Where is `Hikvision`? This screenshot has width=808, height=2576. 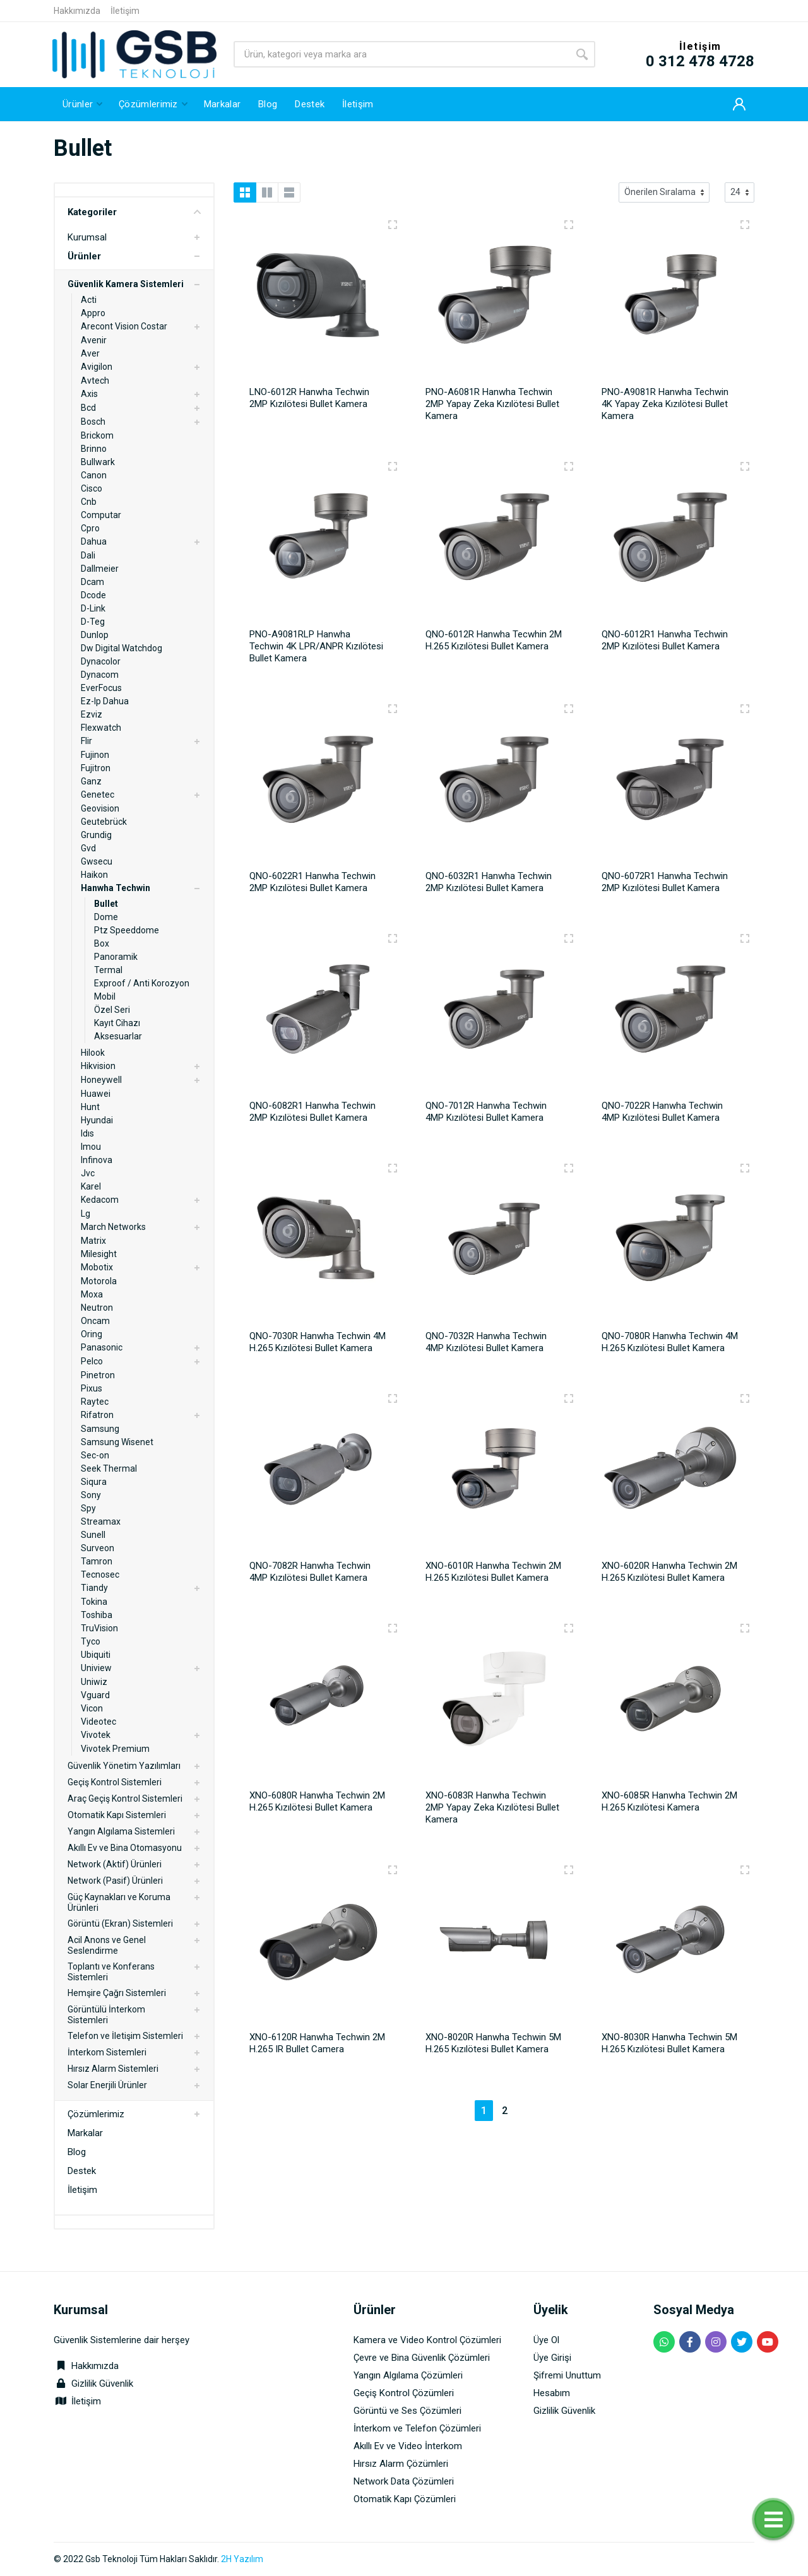
Hikvision is located at coordinates (98, 1066).